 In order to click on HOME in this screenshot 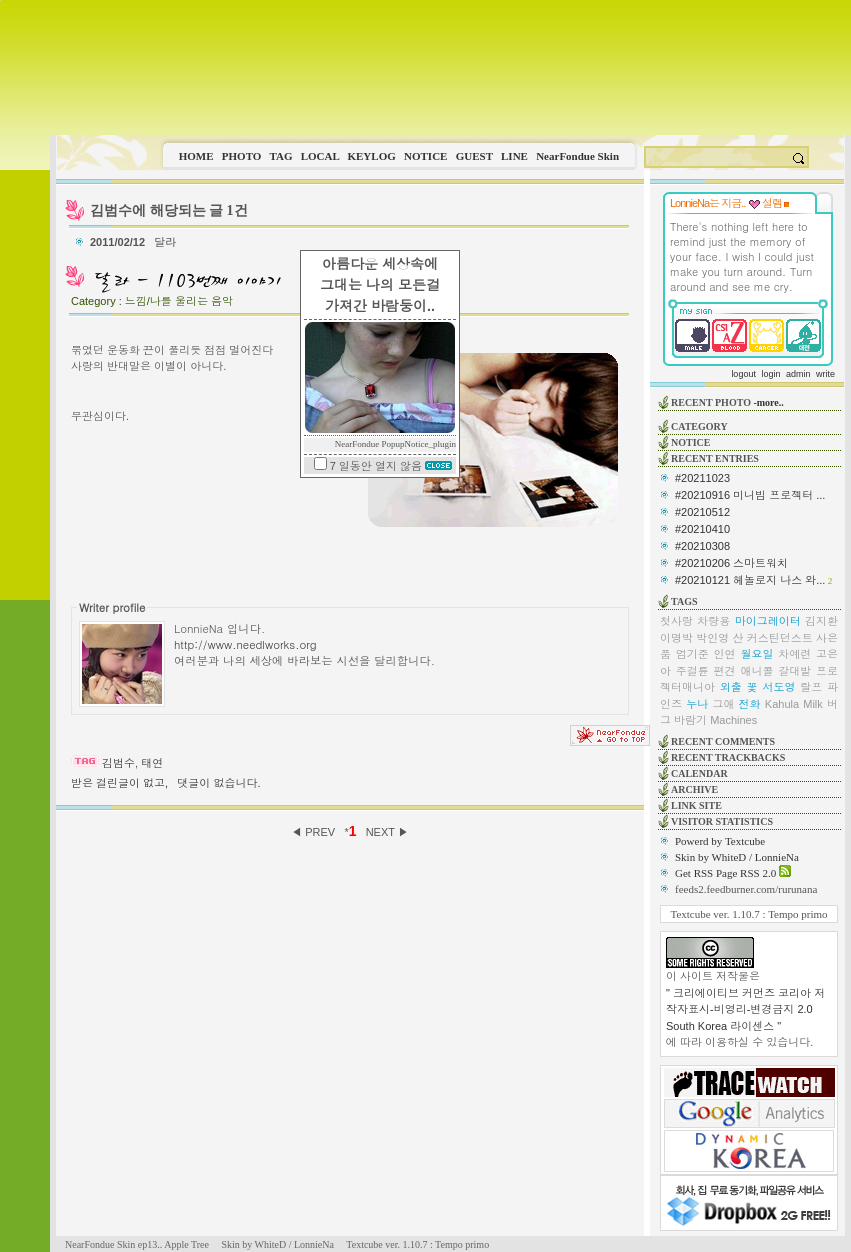, I will do `click(196, 156)`.